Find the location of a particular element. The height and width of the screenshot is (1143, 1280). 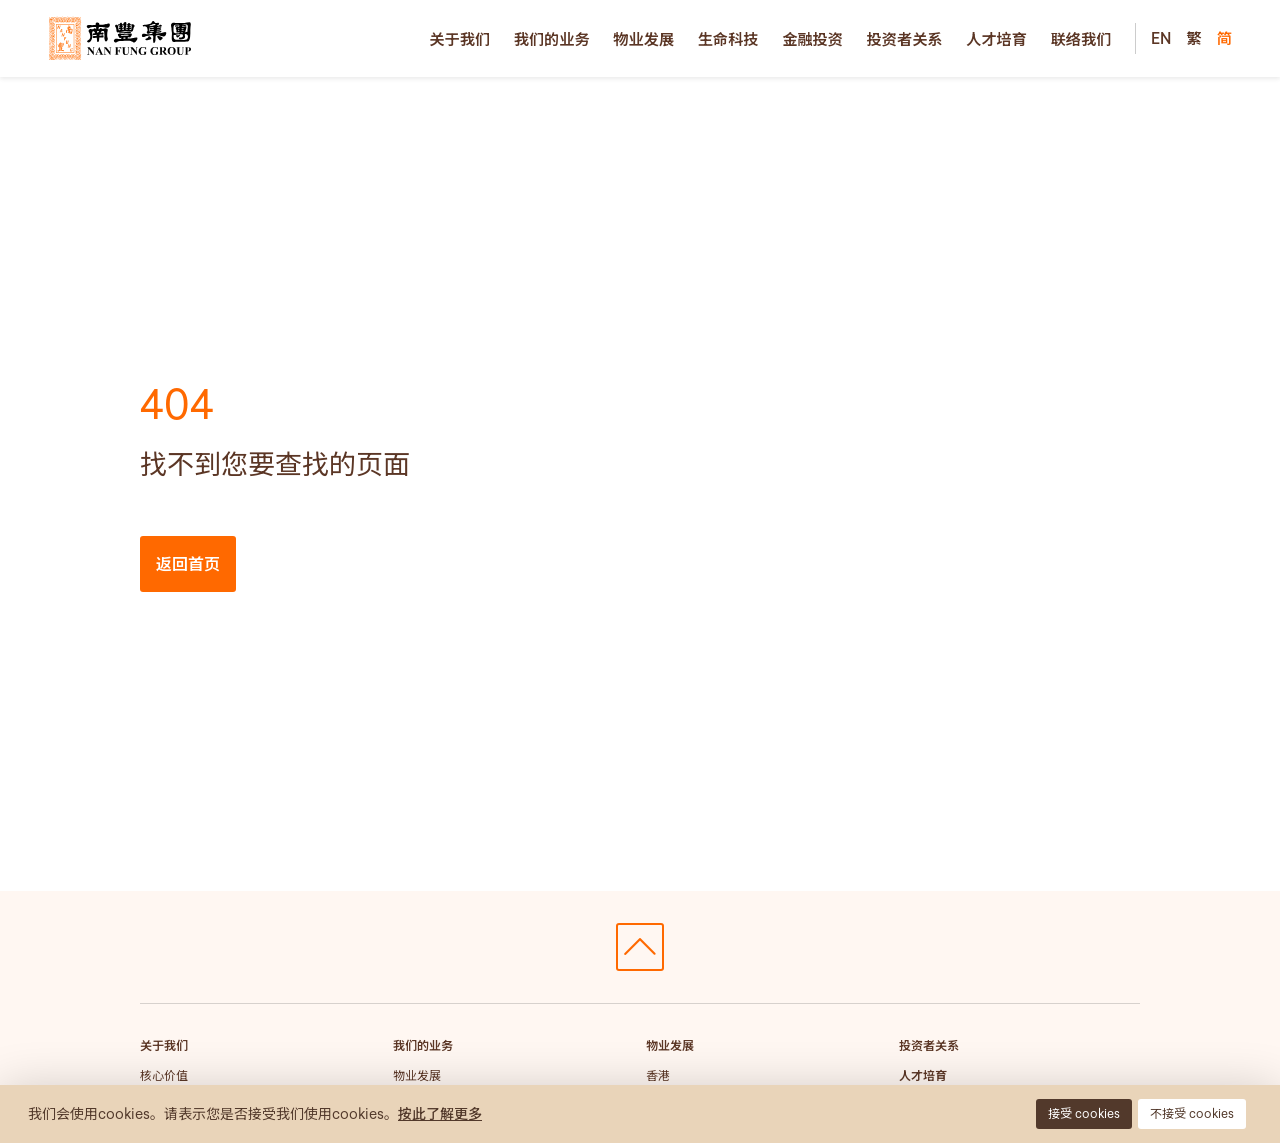

返回首页 is located at coordinates (188, 564).